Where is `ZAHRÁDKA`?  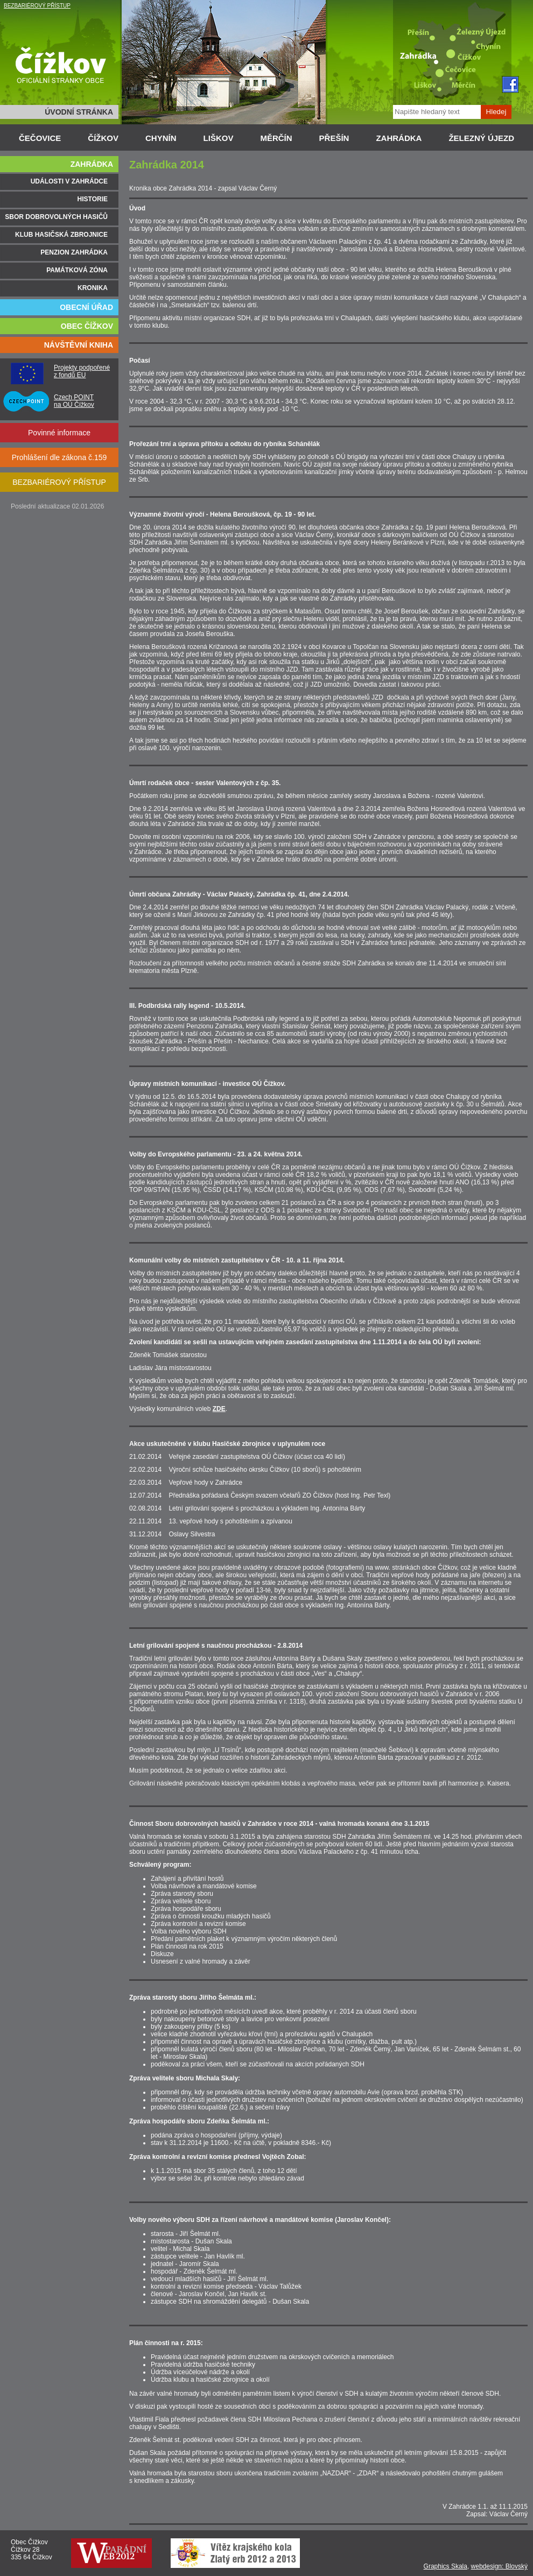
ZAHRÁDKA is located at coordinates (399, 138).